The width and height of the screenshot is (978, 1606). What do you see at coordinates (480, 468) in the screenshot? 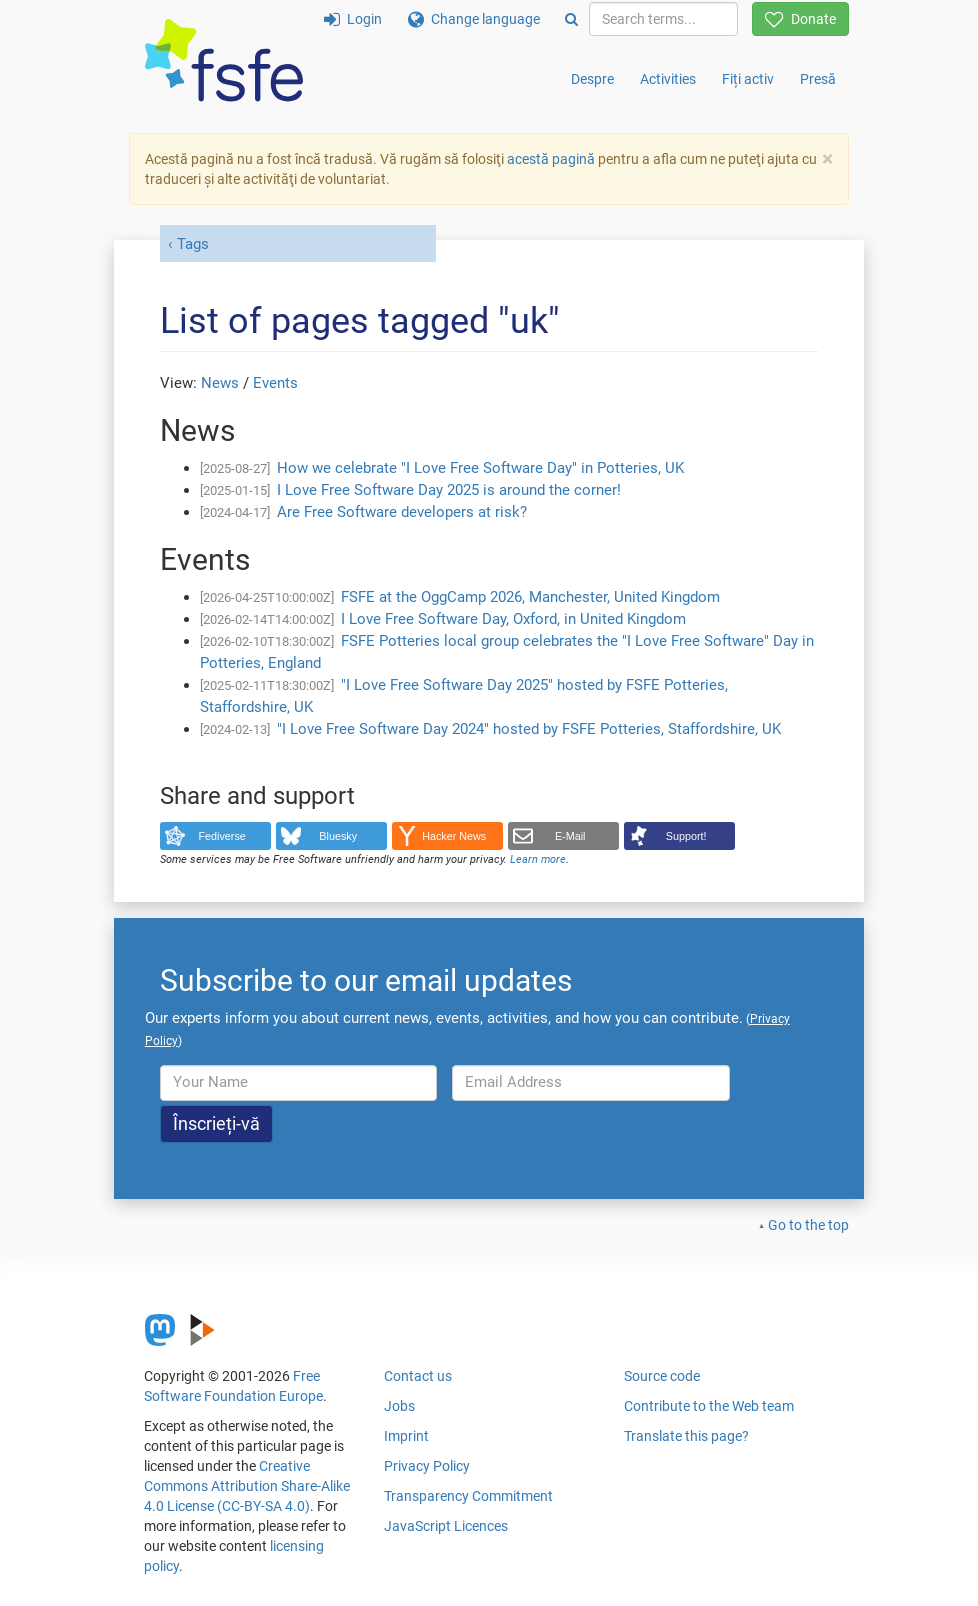
I see `How we celebrate "I Love Free Software Day" in Potteries, UK` at bounding box center [480, 468].